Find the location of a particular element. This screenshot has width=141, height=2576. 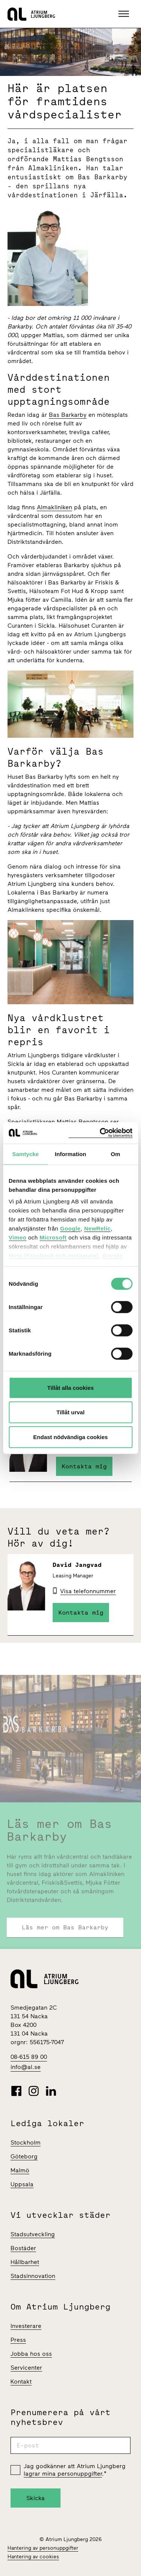

Vimeo is located at coordinates (17, 1237).